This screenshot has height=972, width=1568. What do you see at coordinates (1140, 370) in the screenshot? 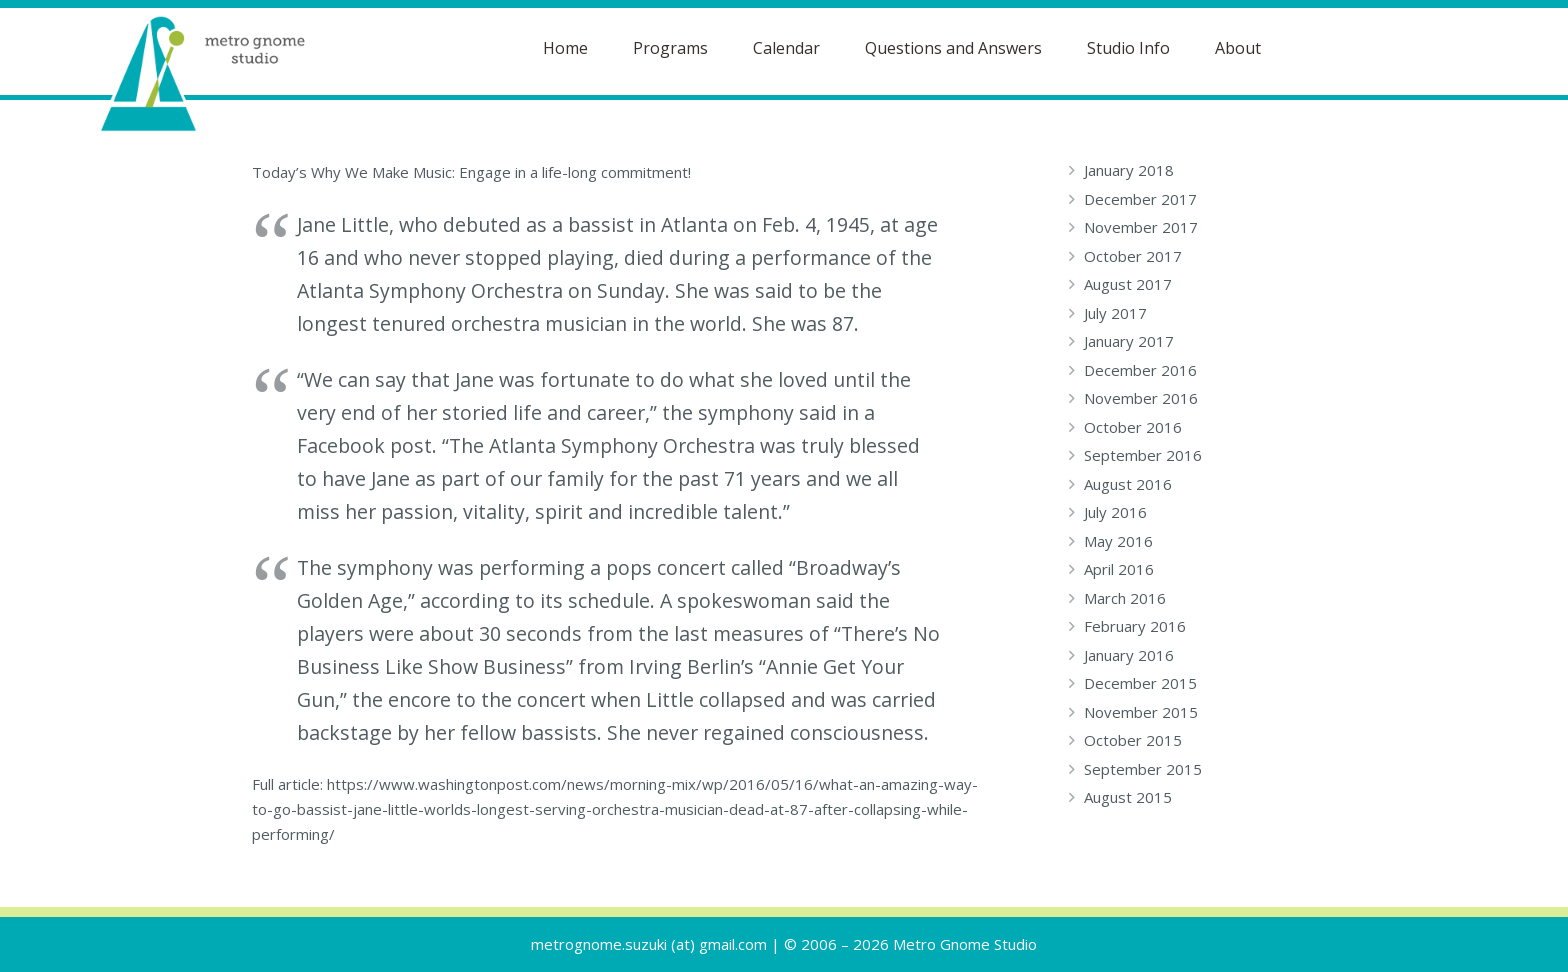
I see `December 2016` at bounding box center [1140, 370].